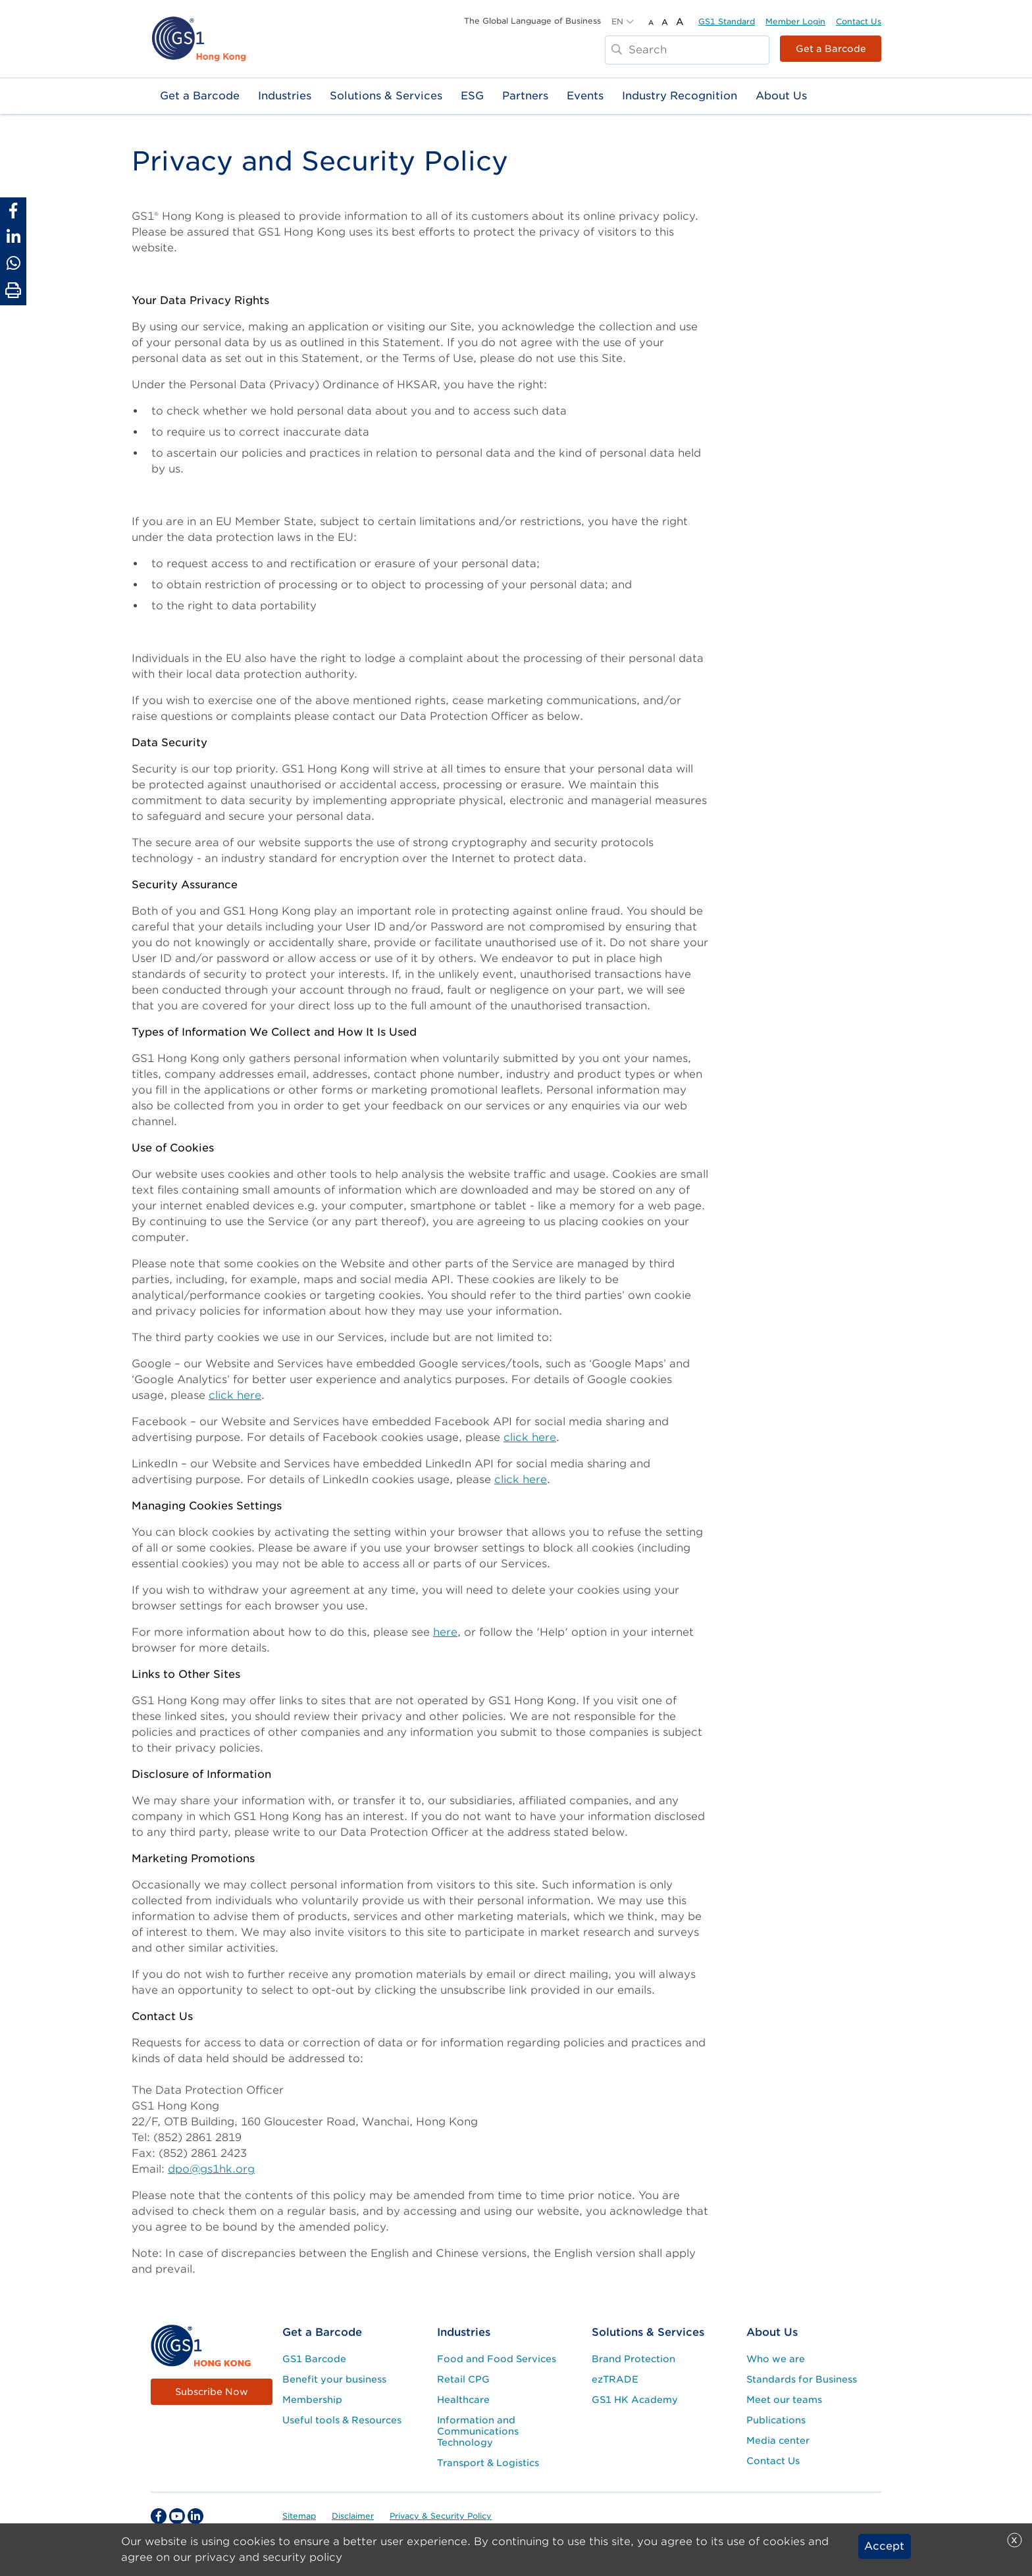 Image resolution: width=1032 pixels, height=2576 pixels. What do you see at coordinates (784, 2399) in the screenshot?
I see `Meet our teams` at bounding box center [784, 2399].